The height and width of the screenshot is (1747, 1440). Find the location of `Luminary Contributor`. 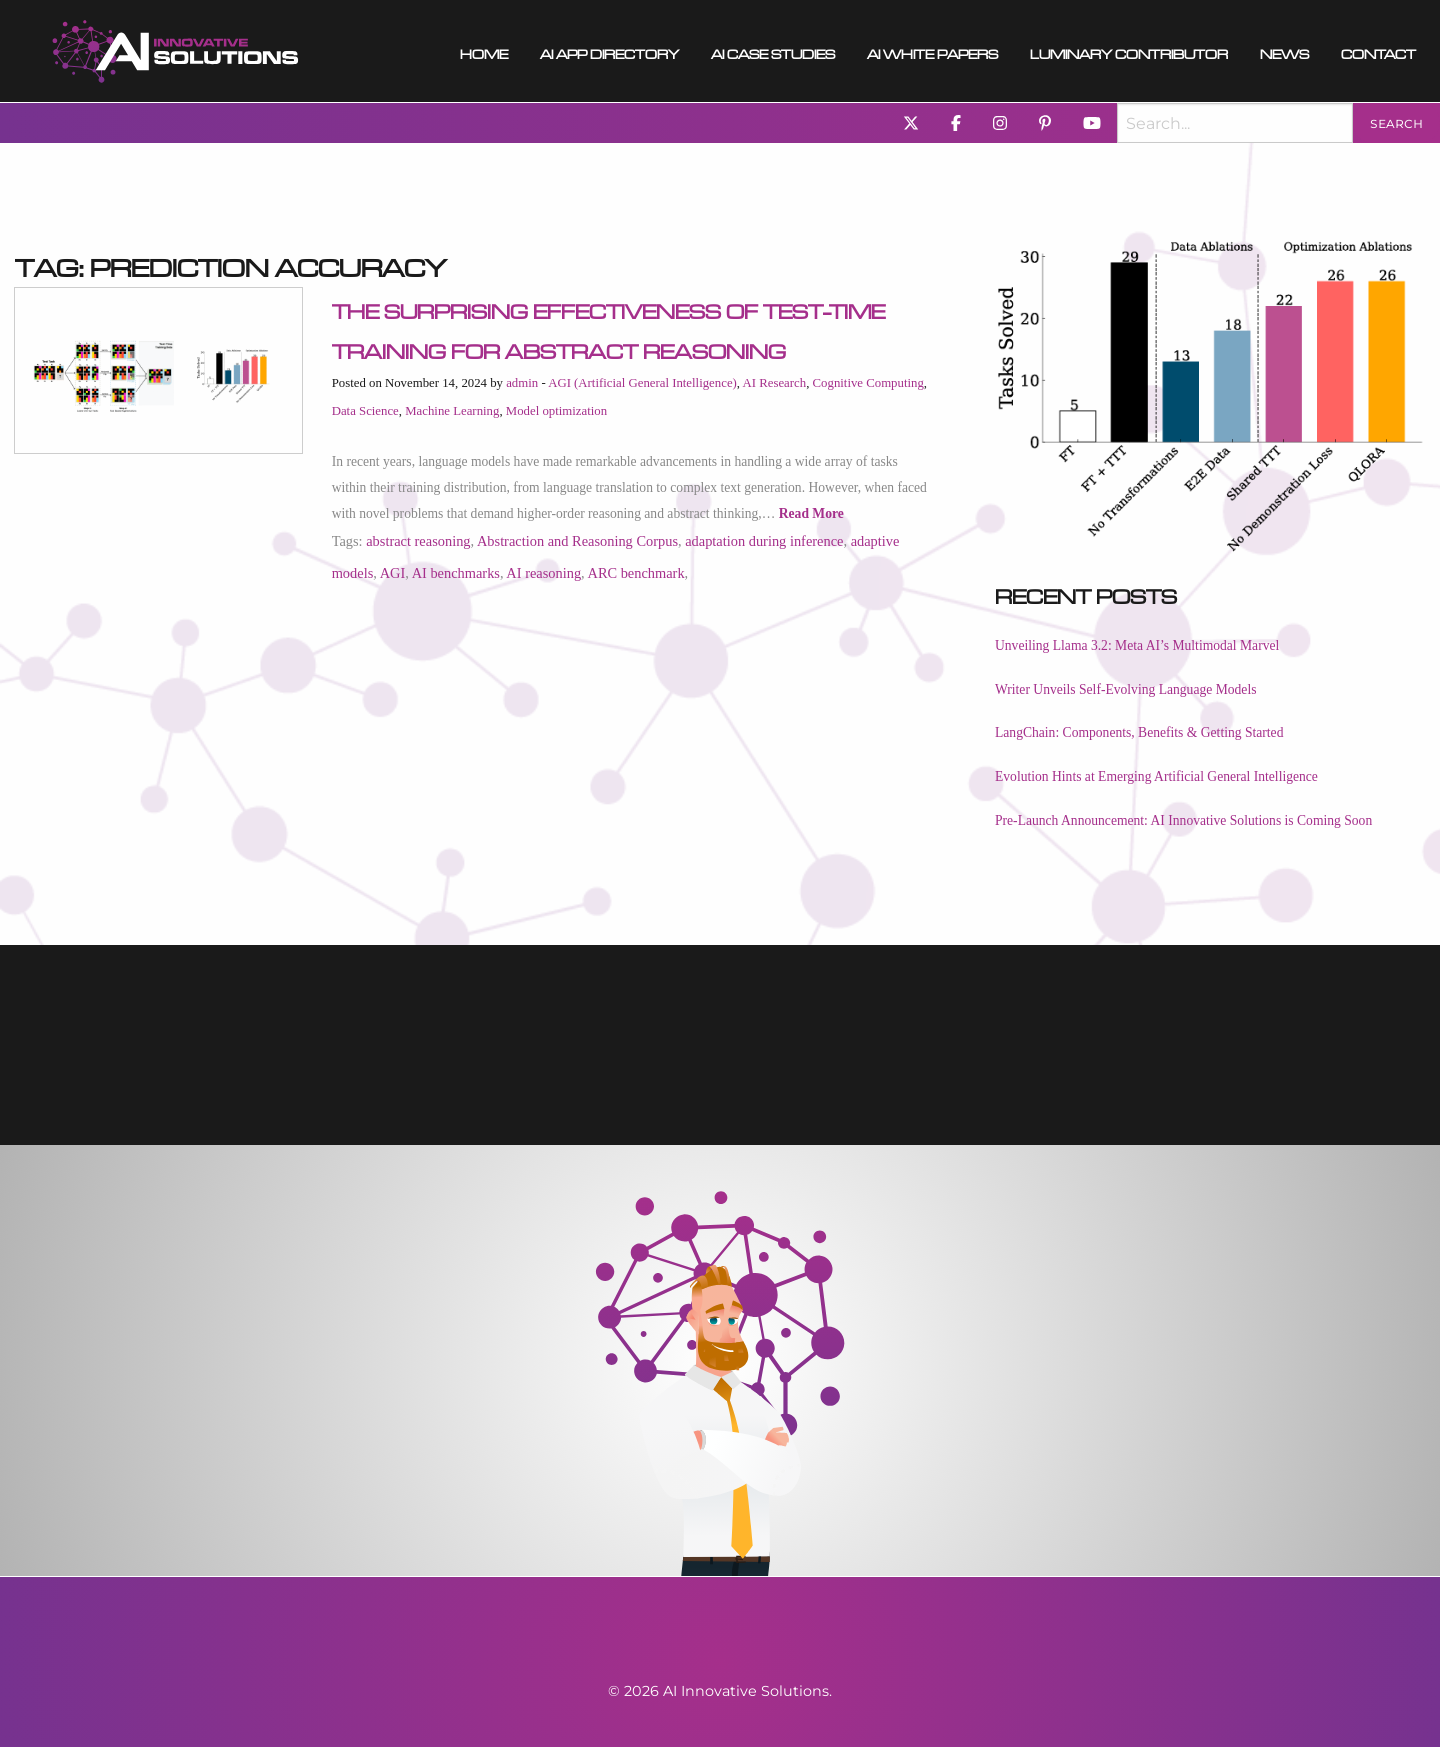

Luminary Contributor is located at coordinates (1129, 51).